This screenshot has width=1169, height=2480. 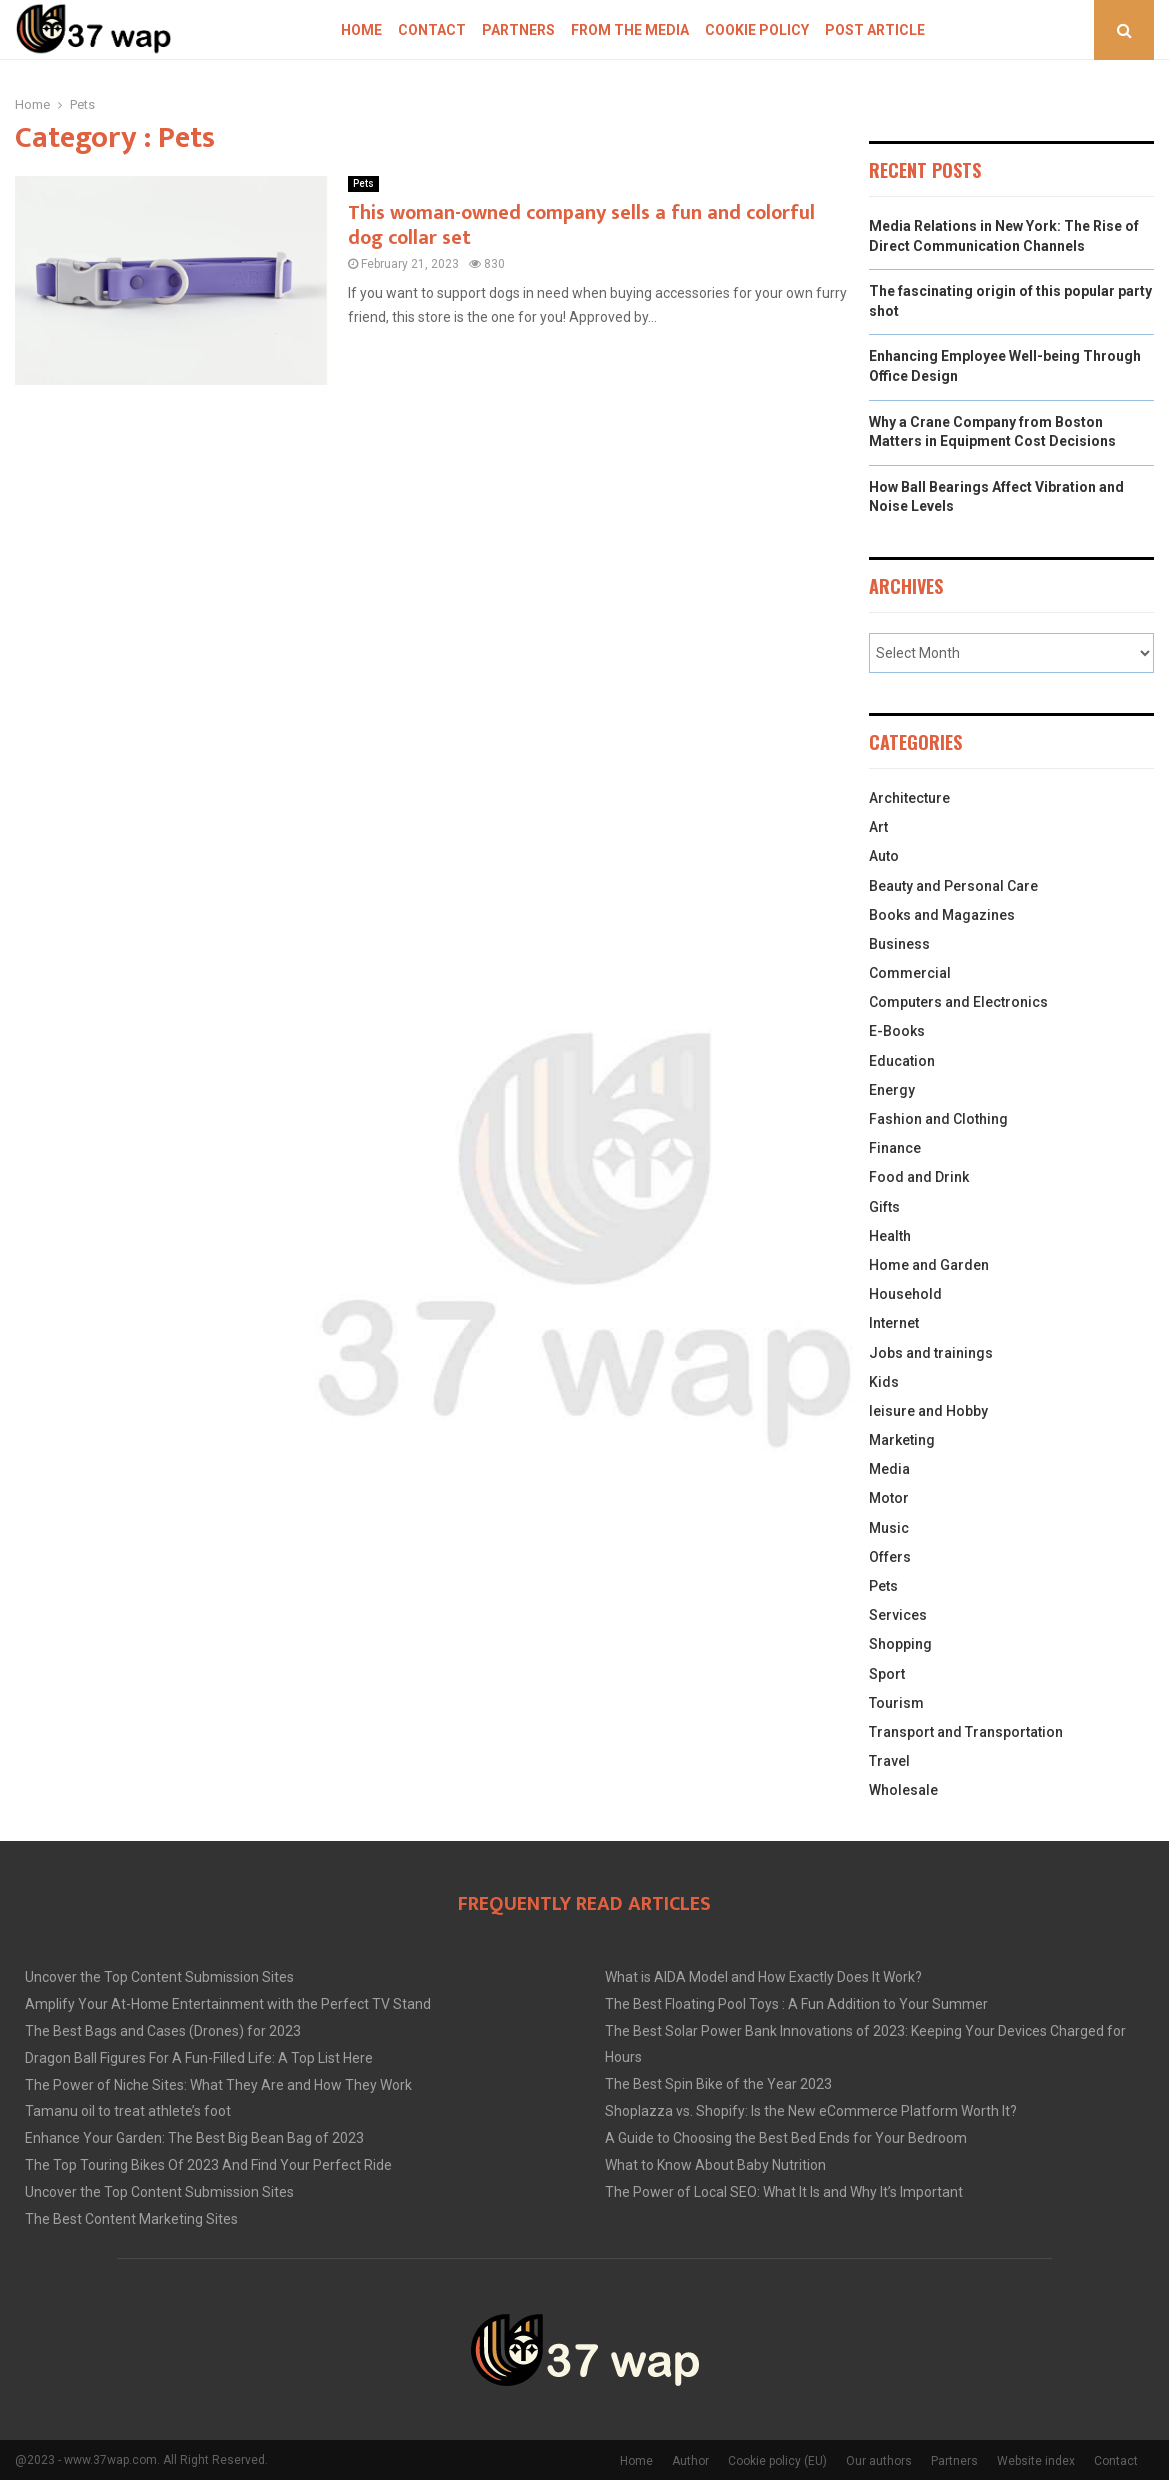 What do you see at coordinates (894, 1323) in the screenshot?
I see `Internet` at bounding box center [894, 1323].